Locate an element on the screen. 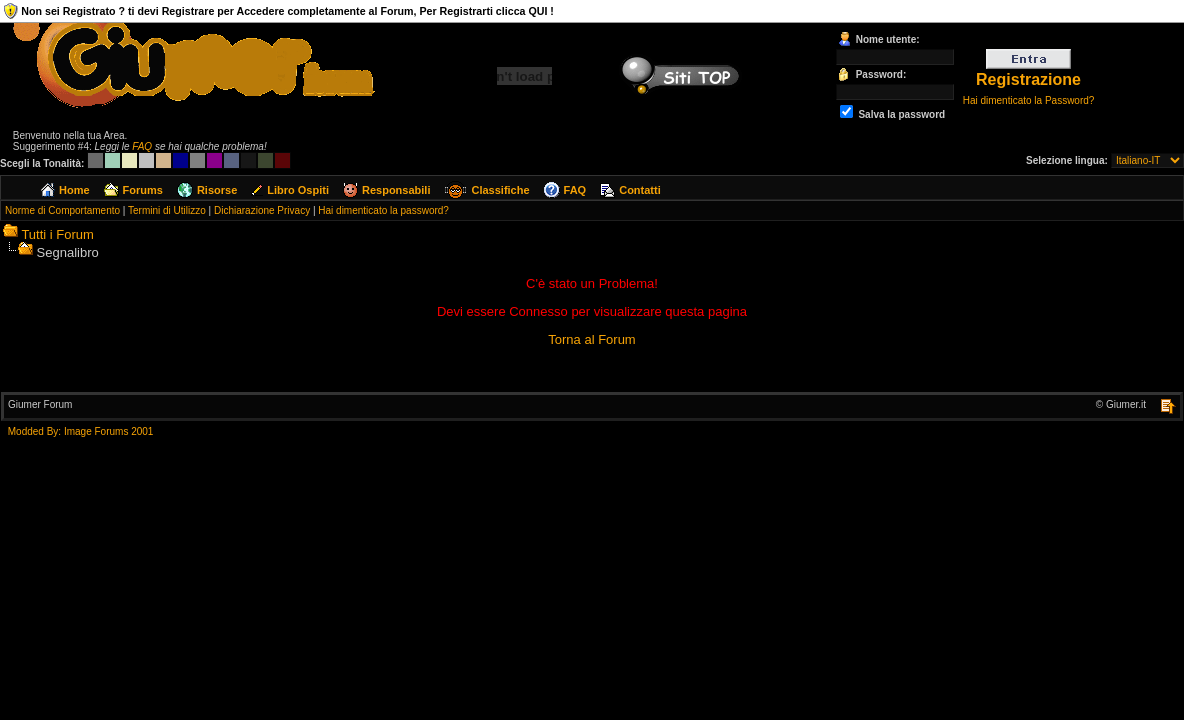  Hai dimenticato la Password? is located at coordinates (1029, 100).